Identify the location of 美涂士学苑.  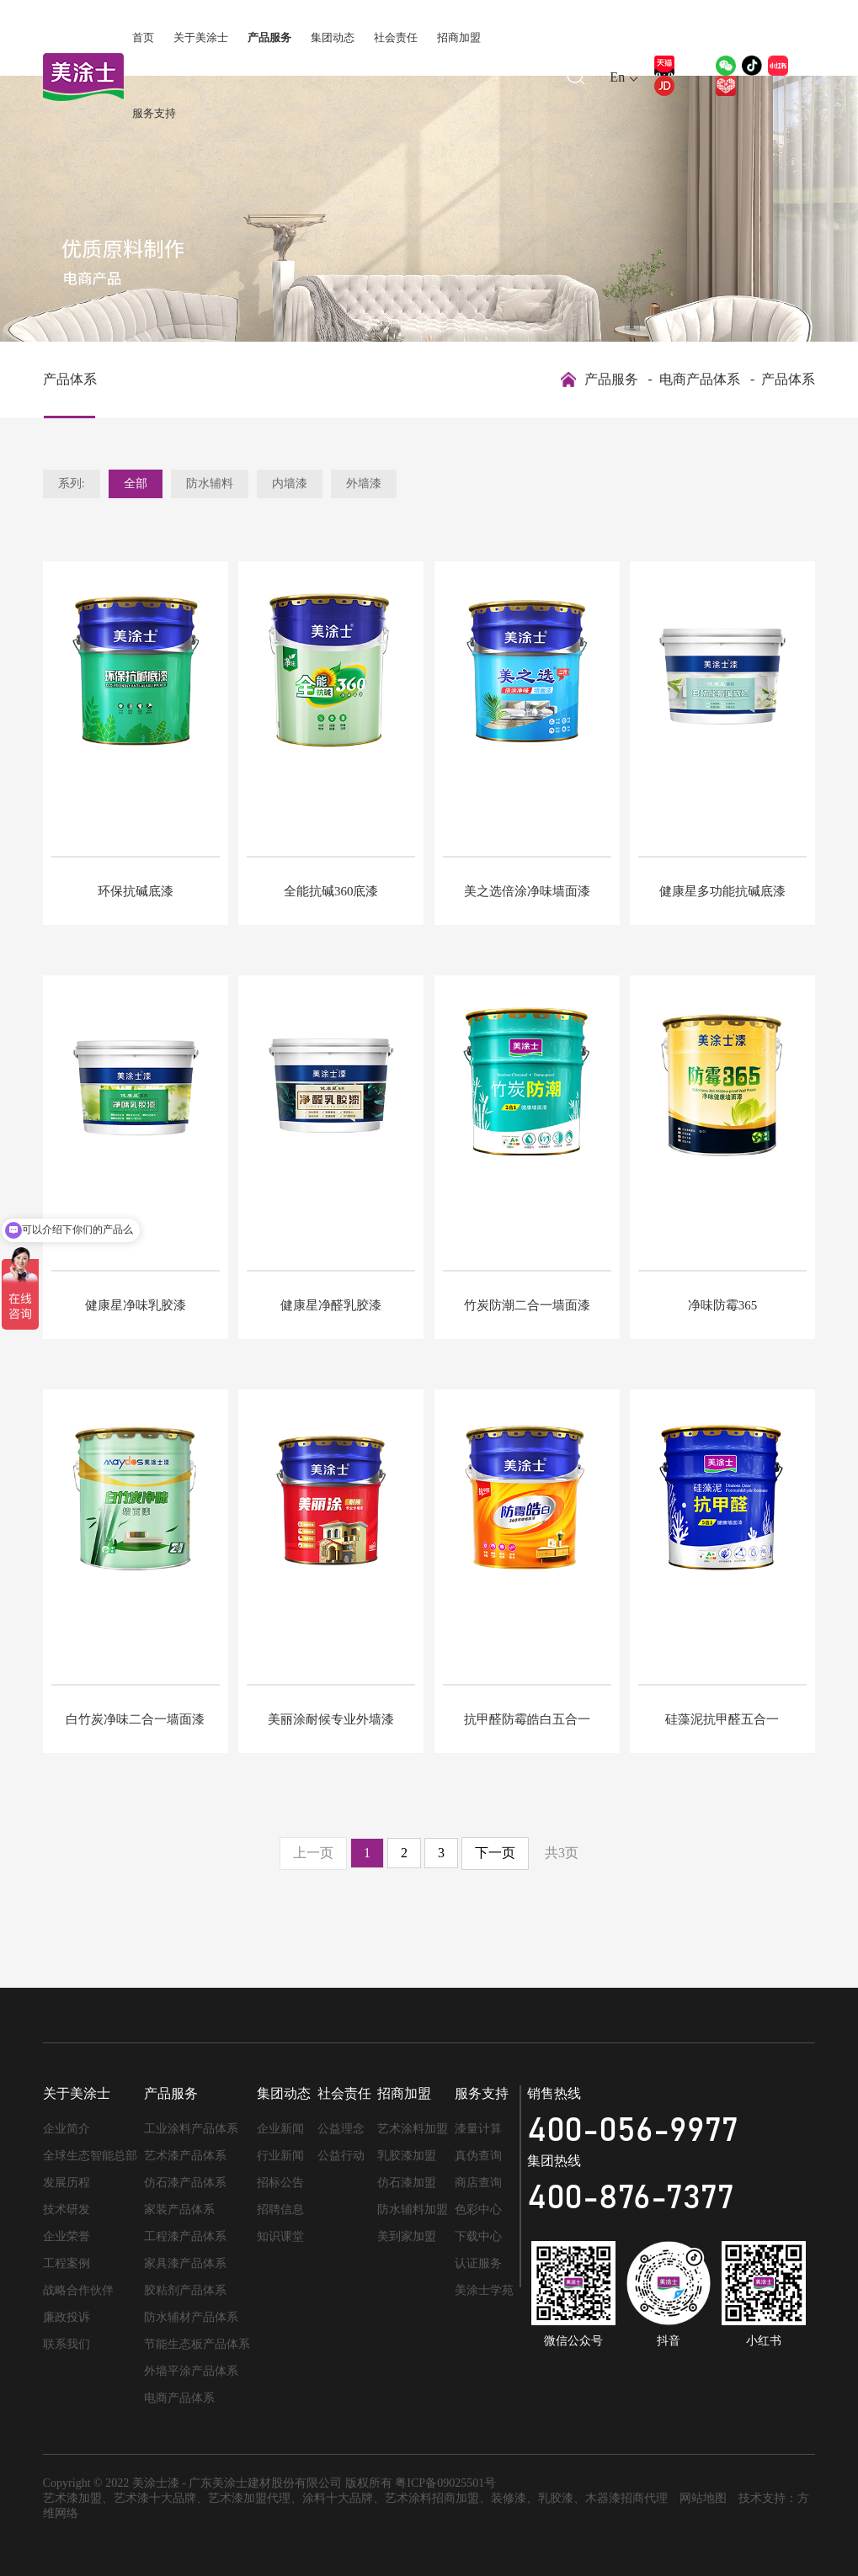
(484, 2290).